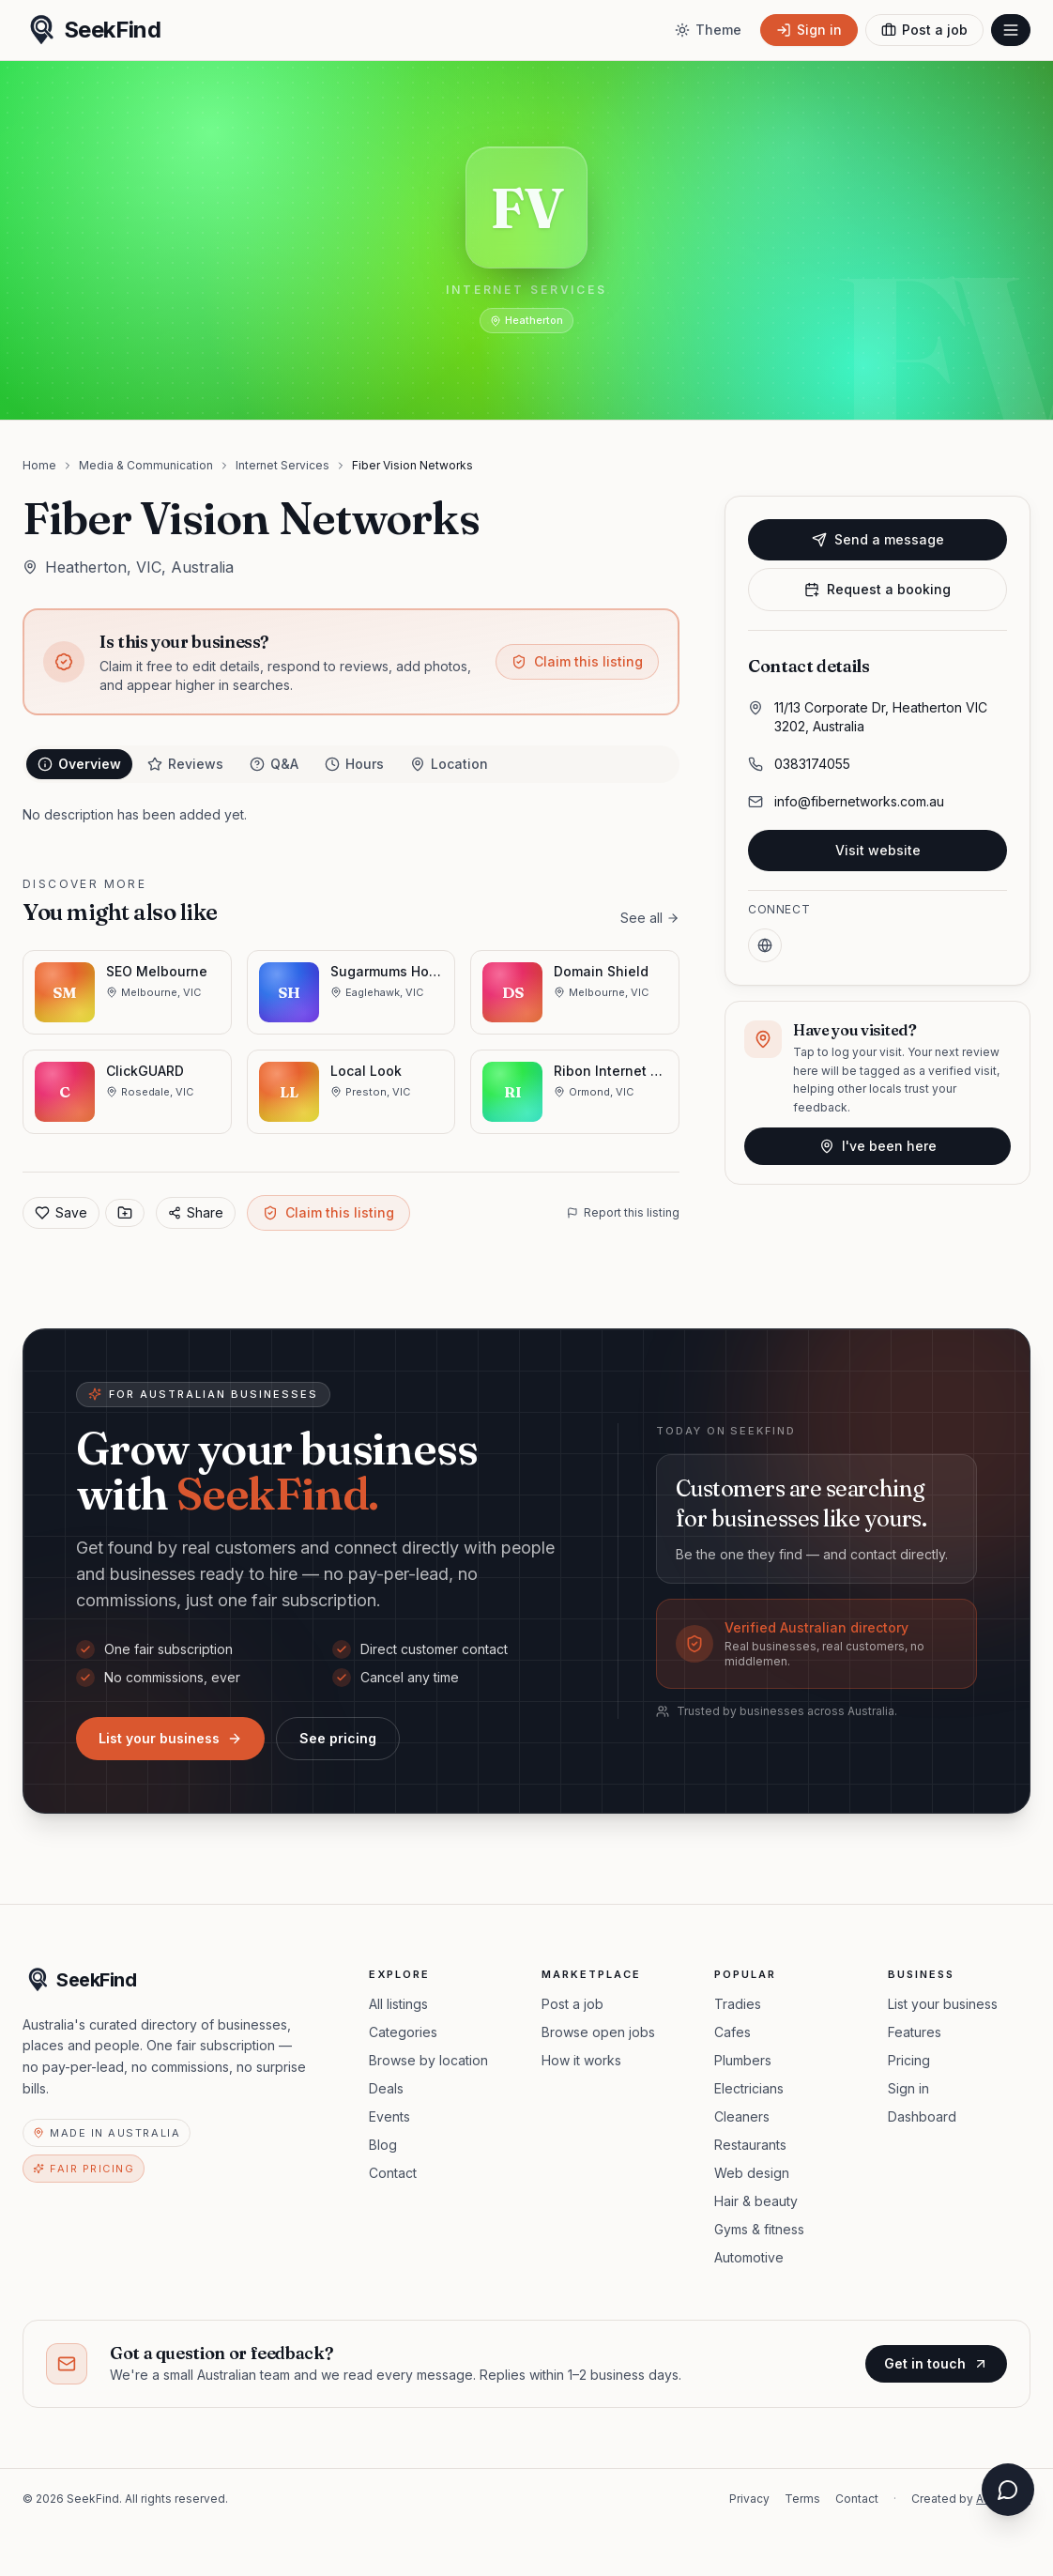 The width and height of the screenshot is (1053, 2576). What do you see at coordinates (195, 1212) in the screenshot?
I see `Share` at bounding box center [195, 1212].